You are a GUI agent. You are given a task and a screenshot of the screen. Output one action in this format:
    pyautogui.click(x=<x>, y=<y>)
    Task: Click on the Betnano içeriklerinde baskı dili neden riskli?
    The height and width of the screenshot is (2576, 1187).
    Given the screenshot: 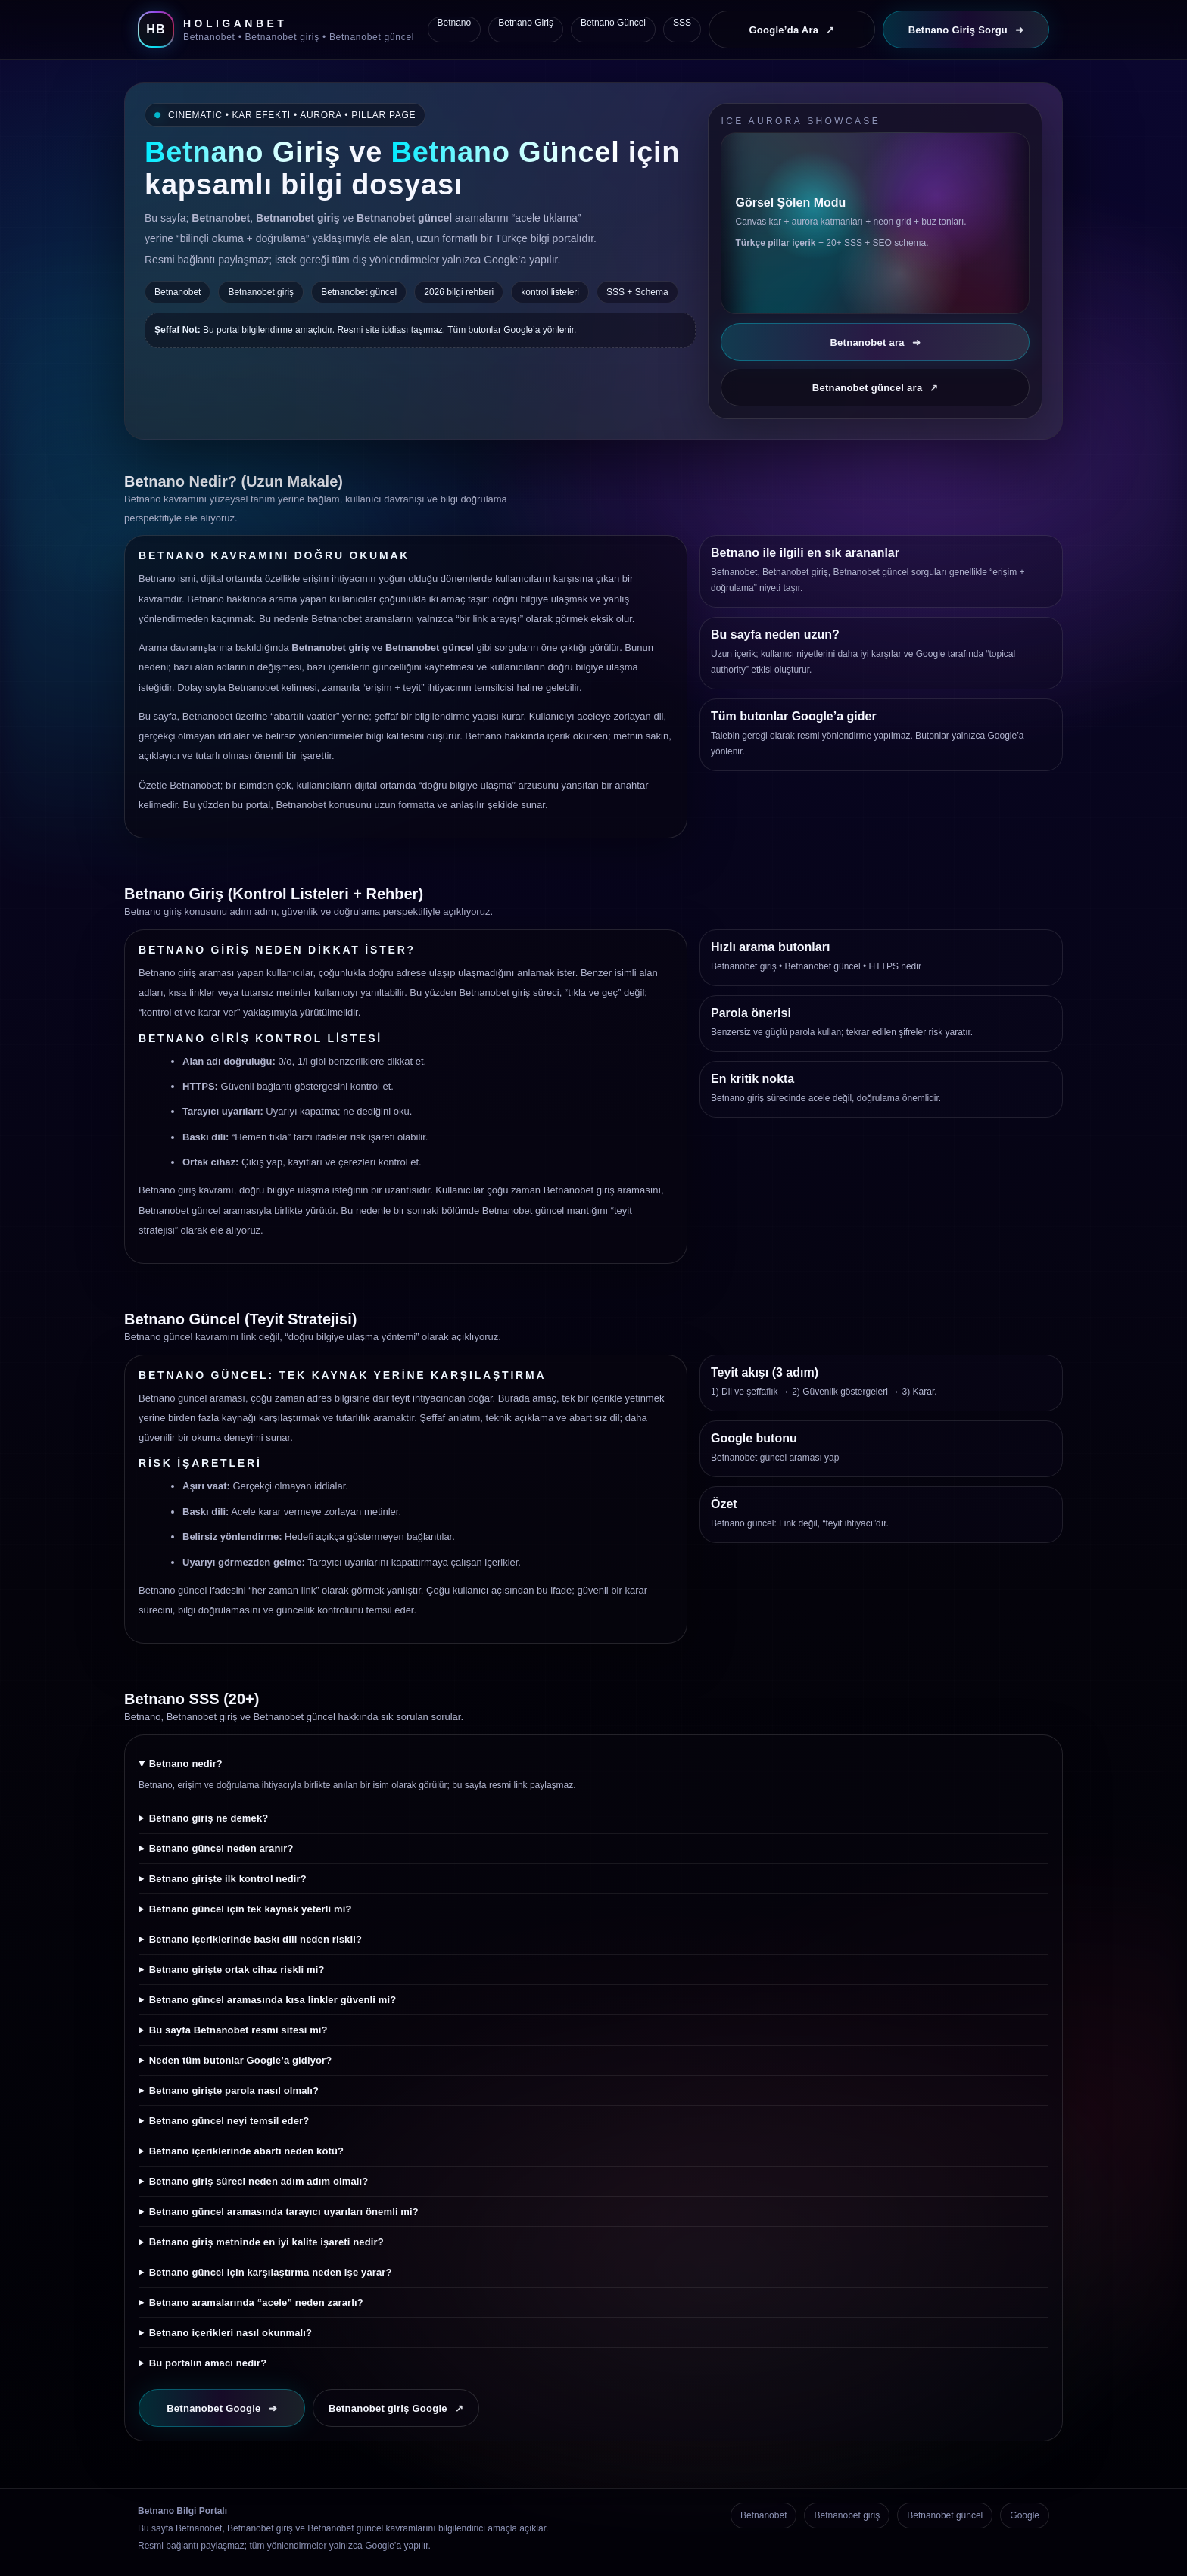 What is the action you would take?
    pyautogui.click(x=255, y=1939)
    